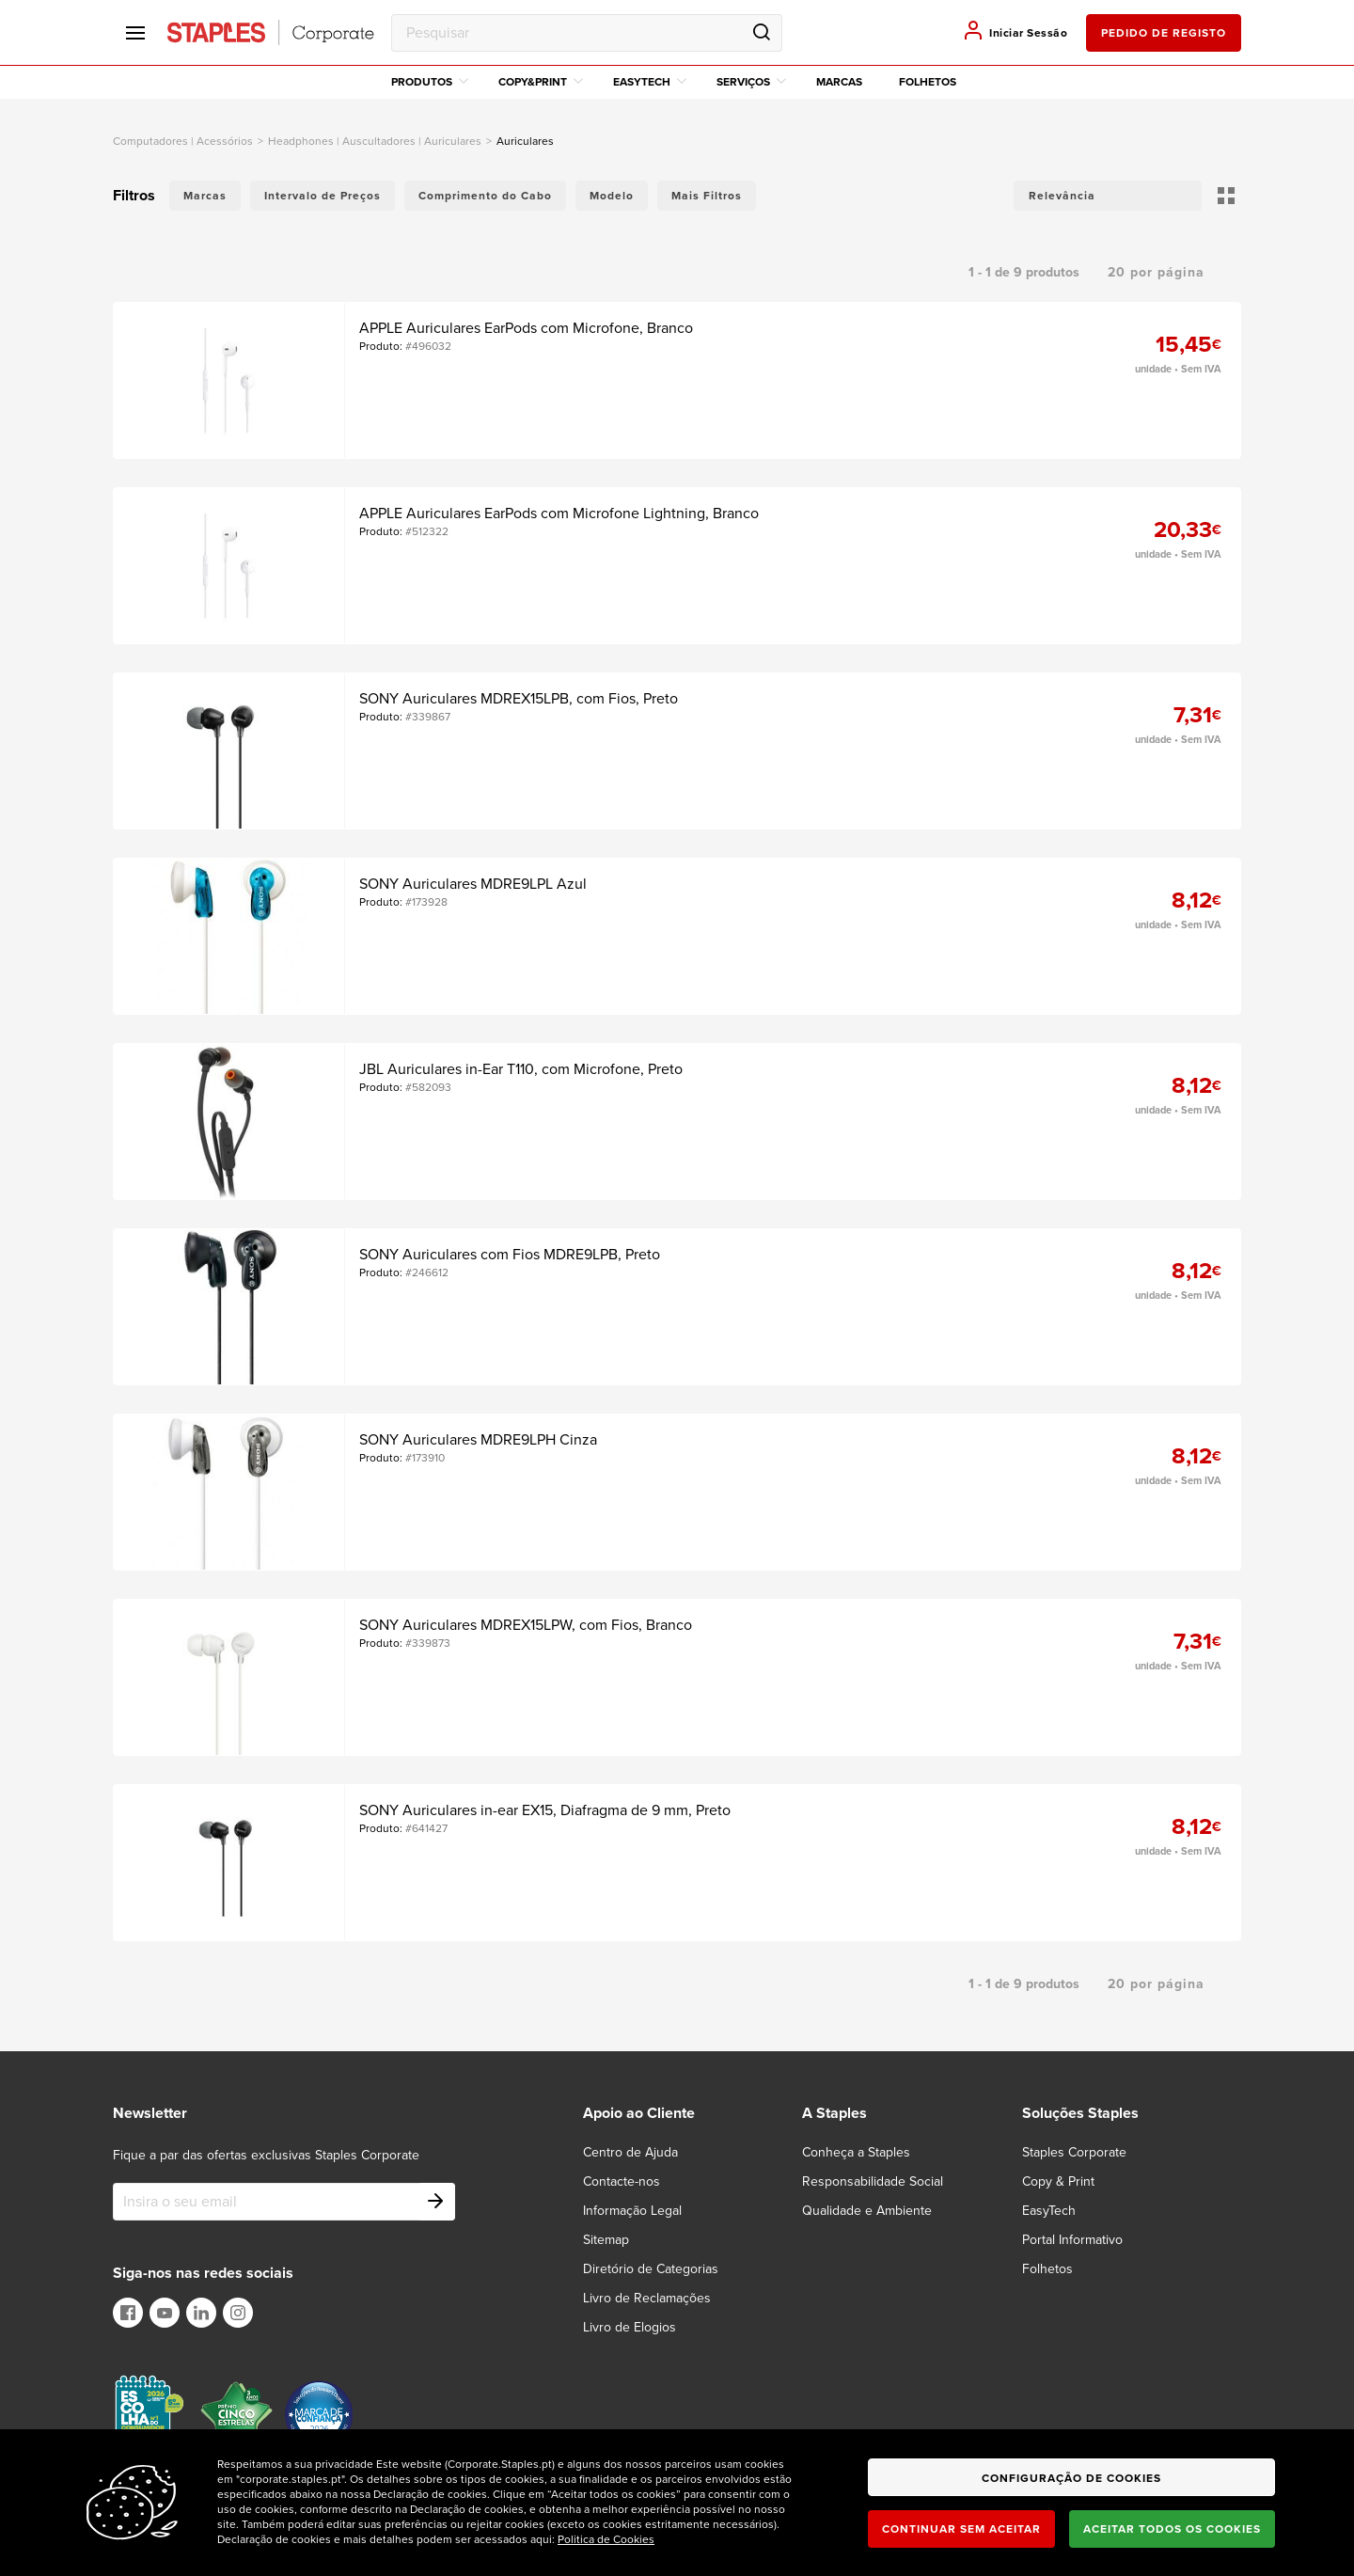 This screenshot has height=2576, width=1354. What do you see at coordinates (630, 2152) in the screenshot?
I see `Centro de Ajuda` at bounding box center [630, 2152].